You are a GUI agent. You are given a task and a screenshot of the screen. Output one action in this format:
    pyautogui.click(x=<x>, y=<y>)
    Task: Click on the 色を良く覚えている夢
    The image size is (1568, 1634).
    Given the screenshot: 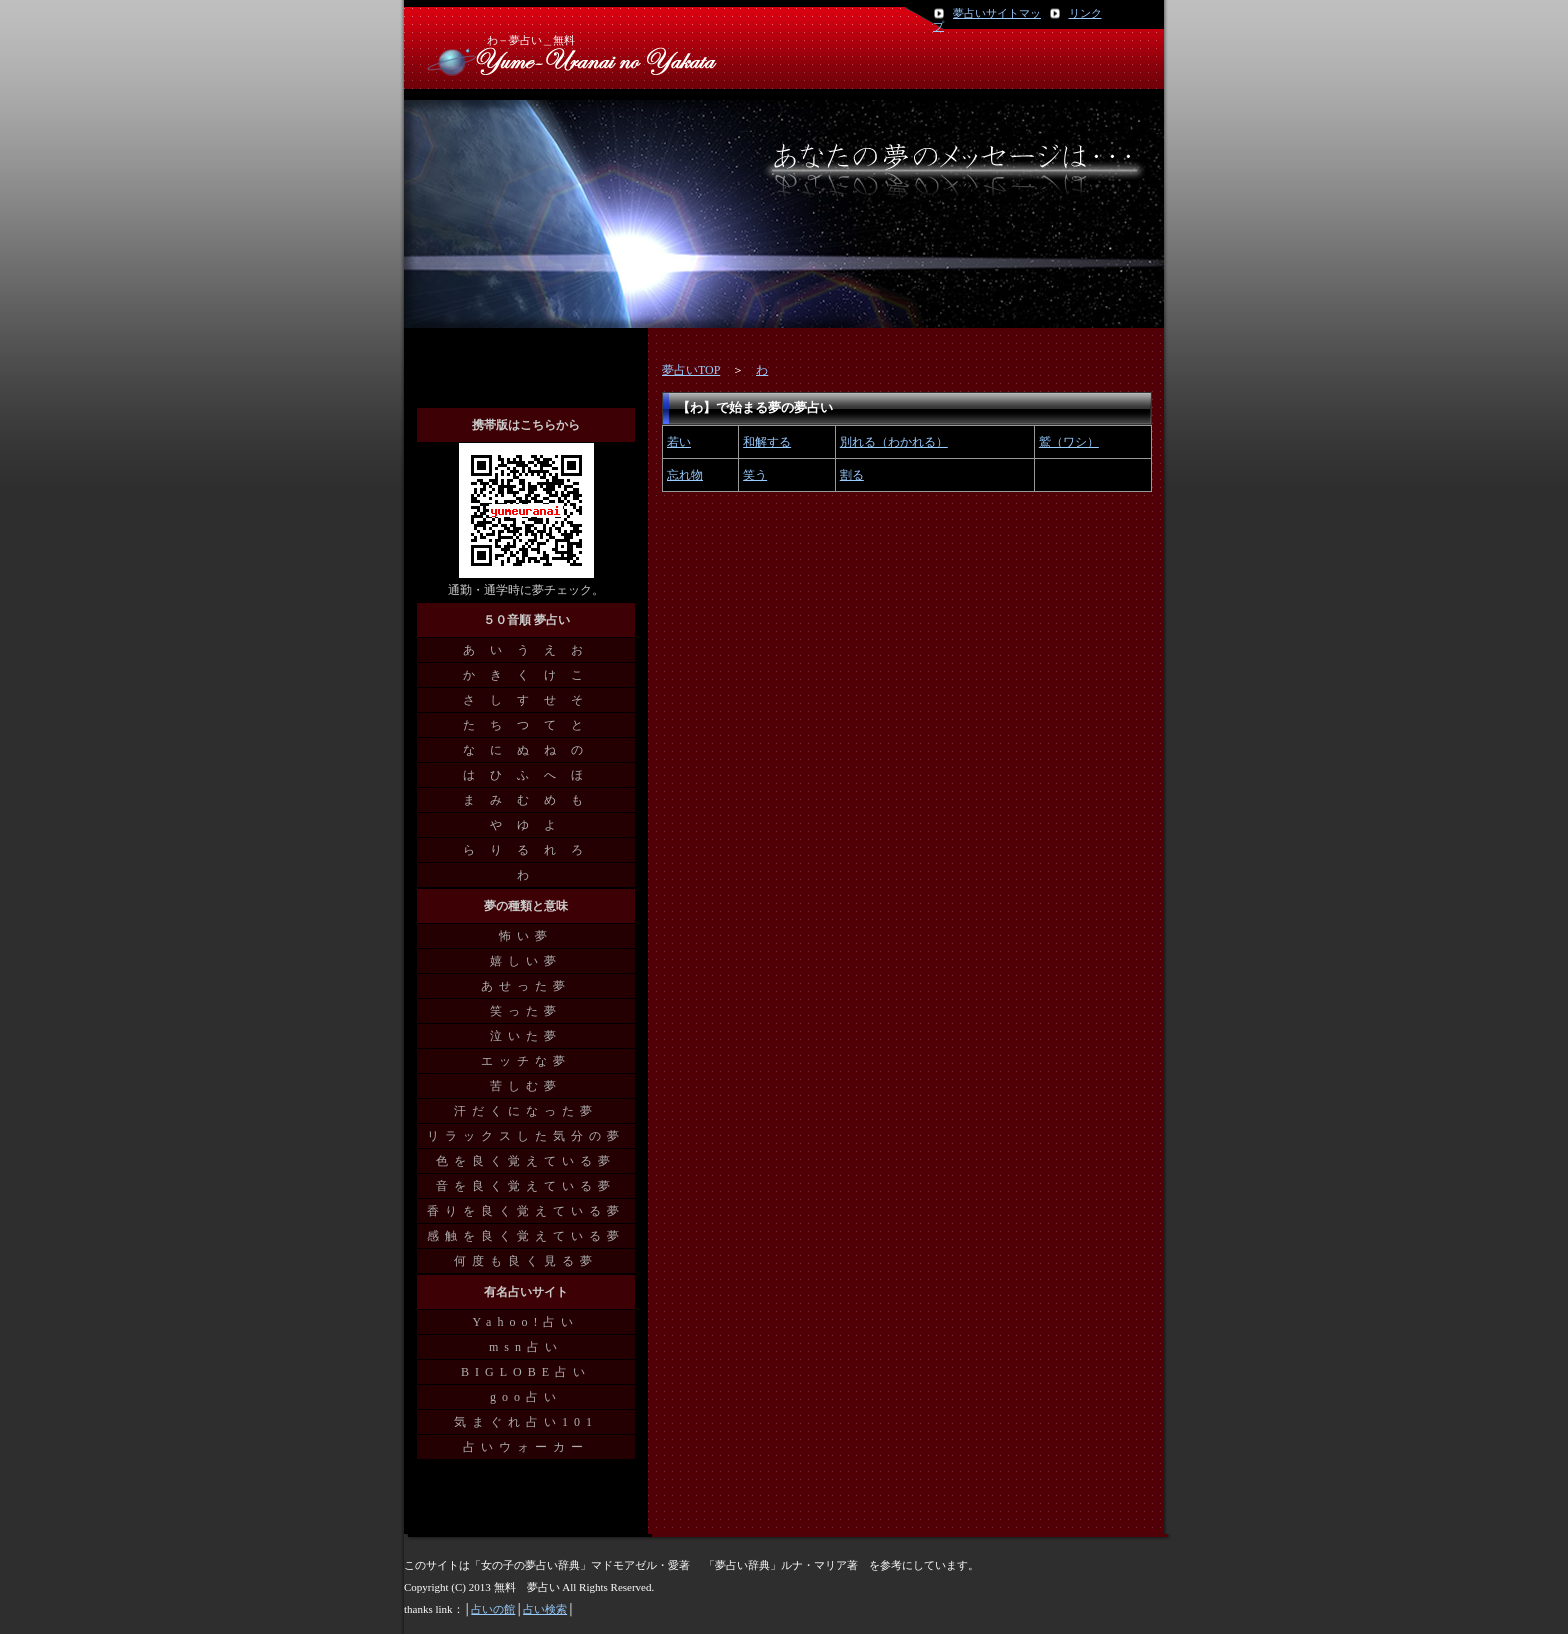 What is the action you would take?
    pyautogui.click(x=526, y=1161)
    